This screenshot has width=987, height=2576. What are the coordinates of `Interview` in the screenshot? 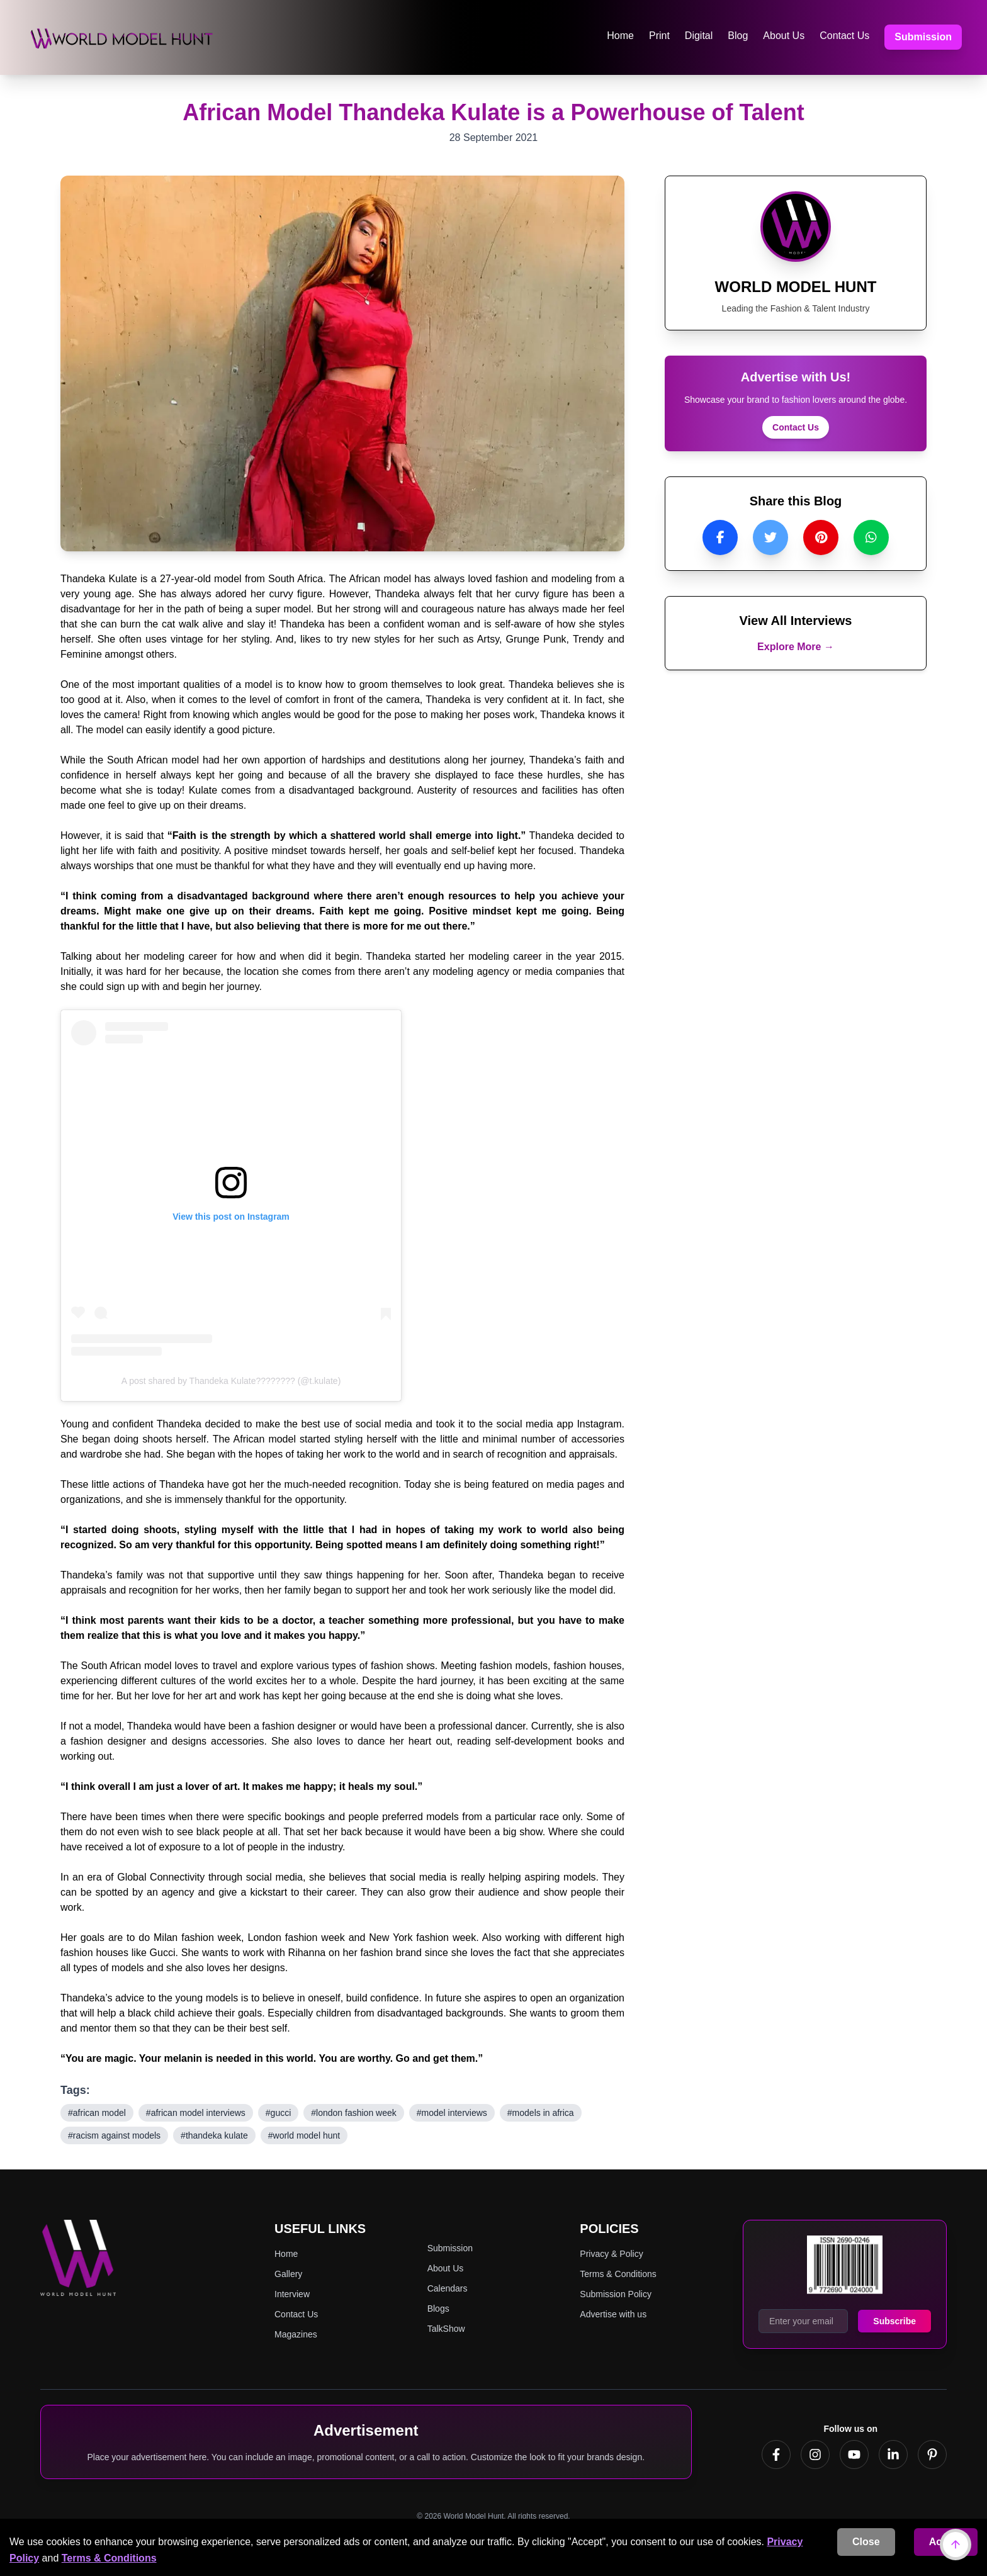 It's located at (292, 2295).